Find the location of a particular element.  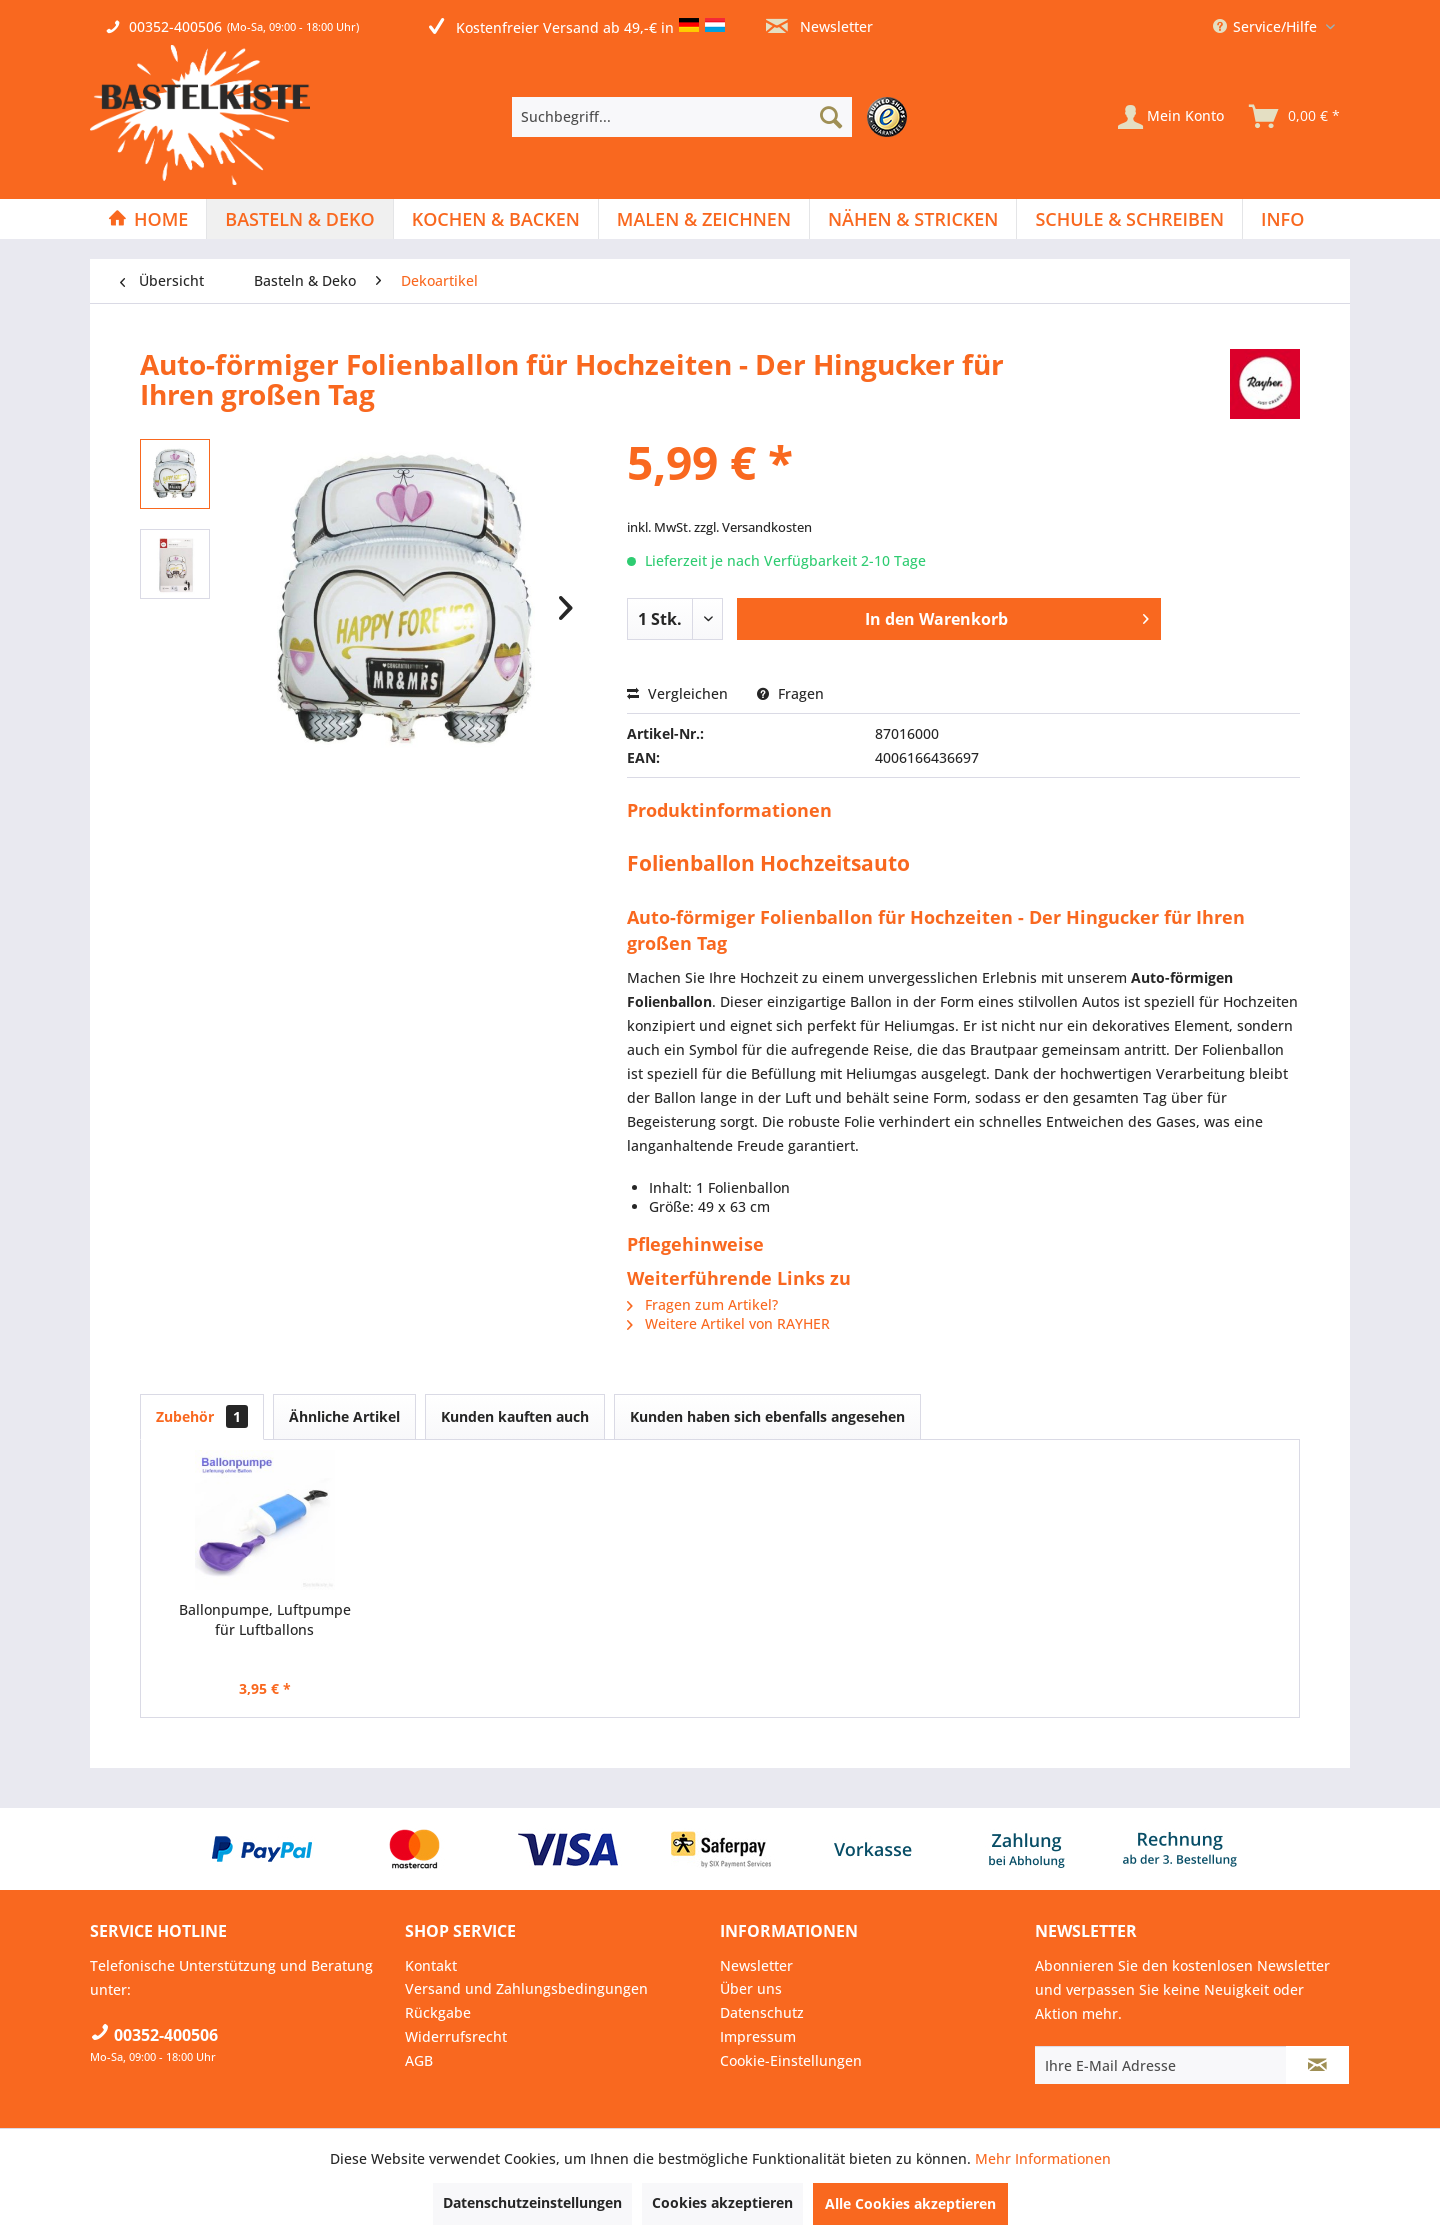

Fragen zum Artikel? is located at coordinates (702, 1304).